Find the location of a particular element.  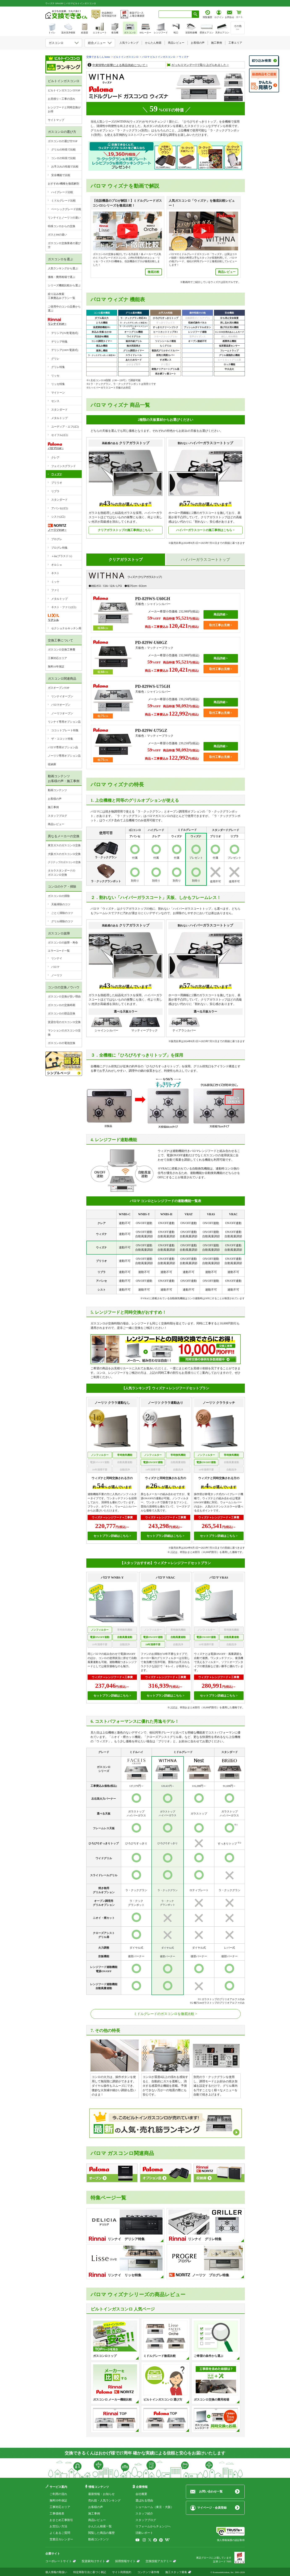

ガスコンロの故障・寿命 is located at coordinates (63, 942).